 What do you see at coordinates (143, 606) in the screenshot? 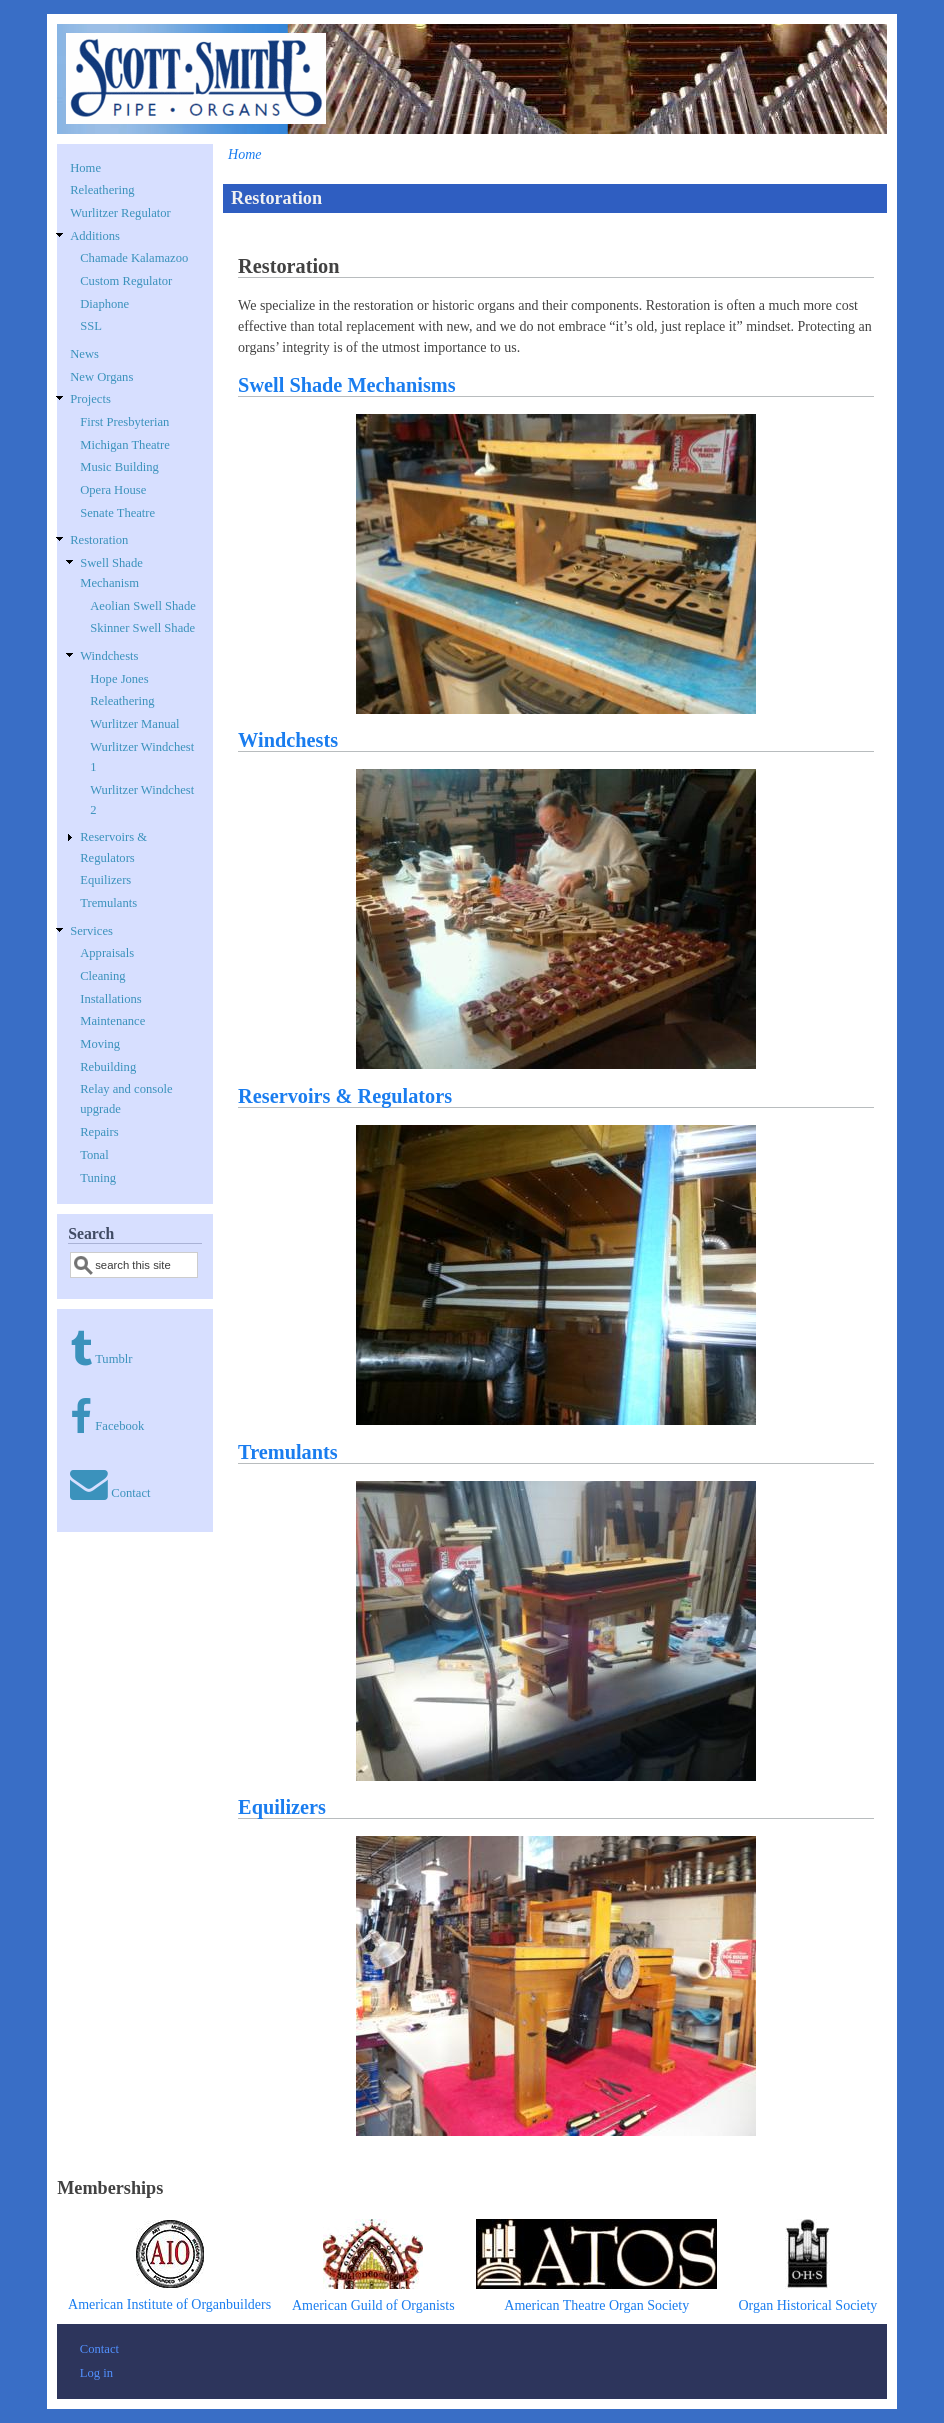
I see `Aeolian Swell Shade` at bounding box center [143, 606].